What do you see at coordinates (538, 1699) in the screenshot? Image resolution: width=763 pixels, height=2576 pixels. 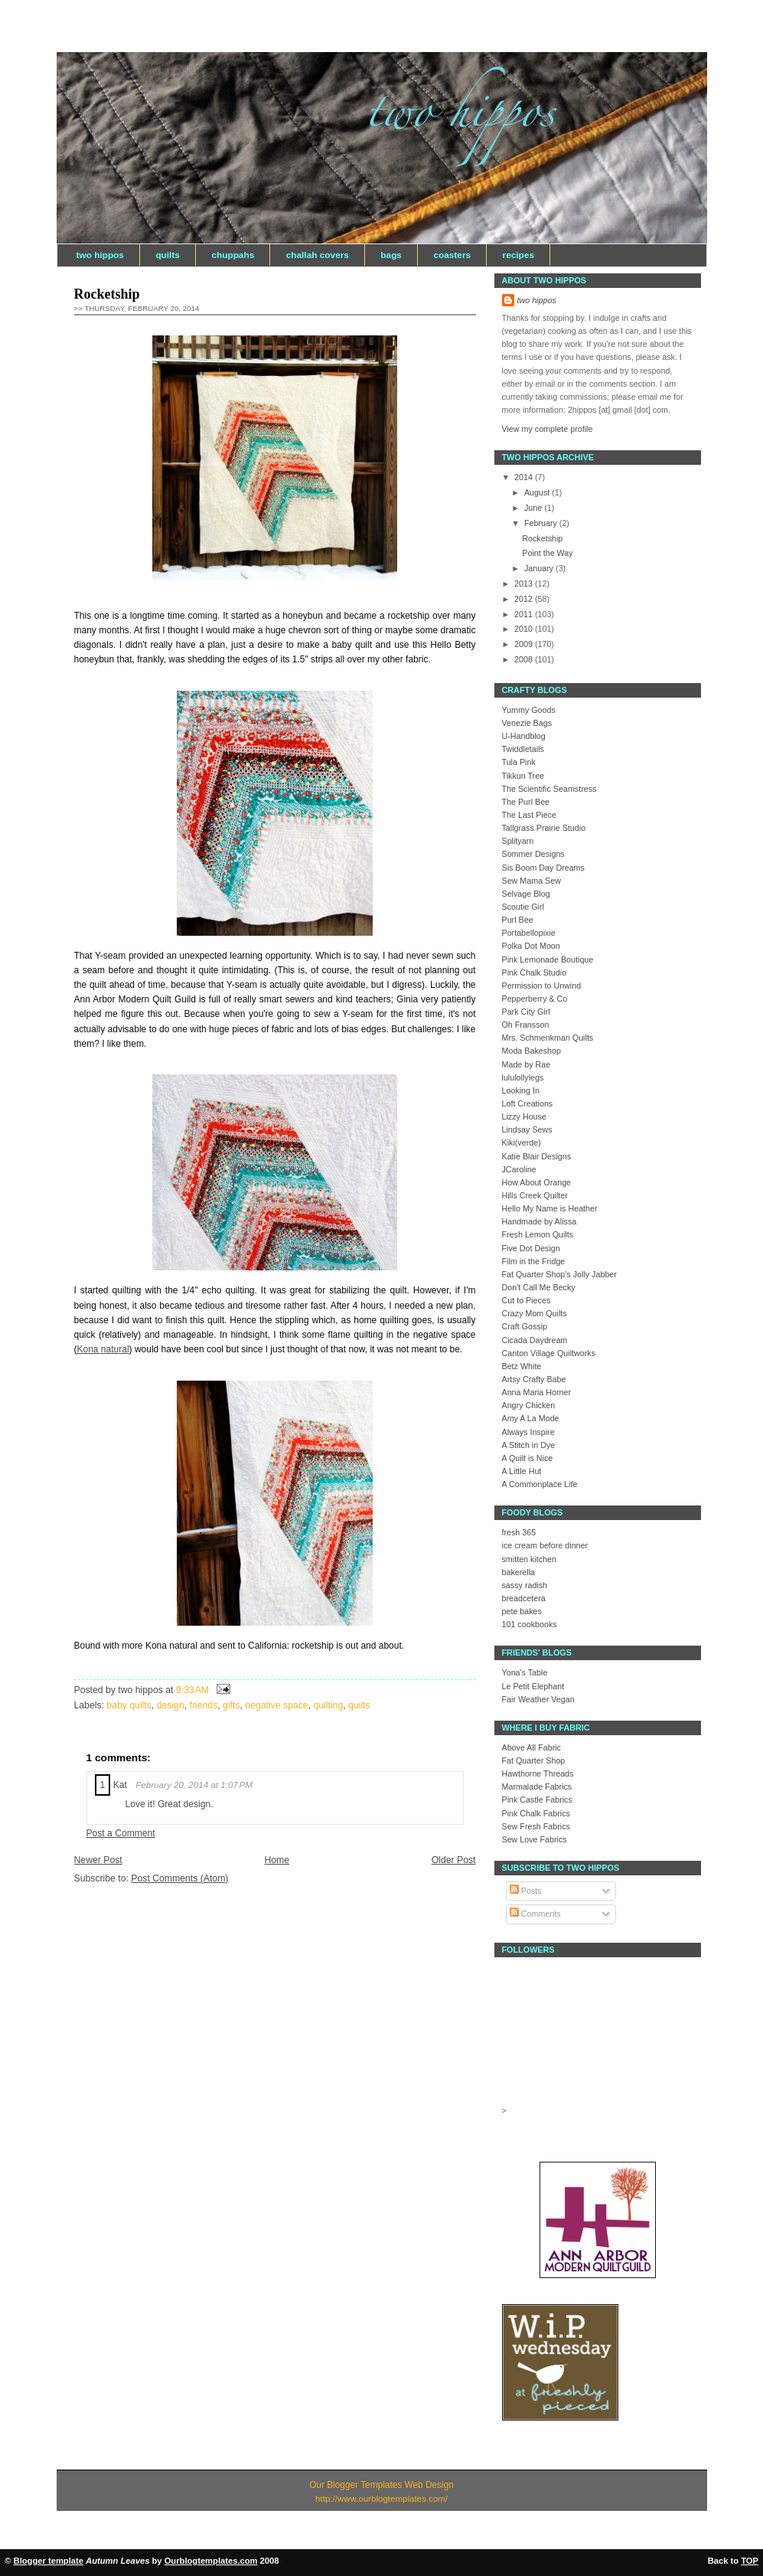 I see `Fair Weather Vegan` at bounding box center [538, 1699].